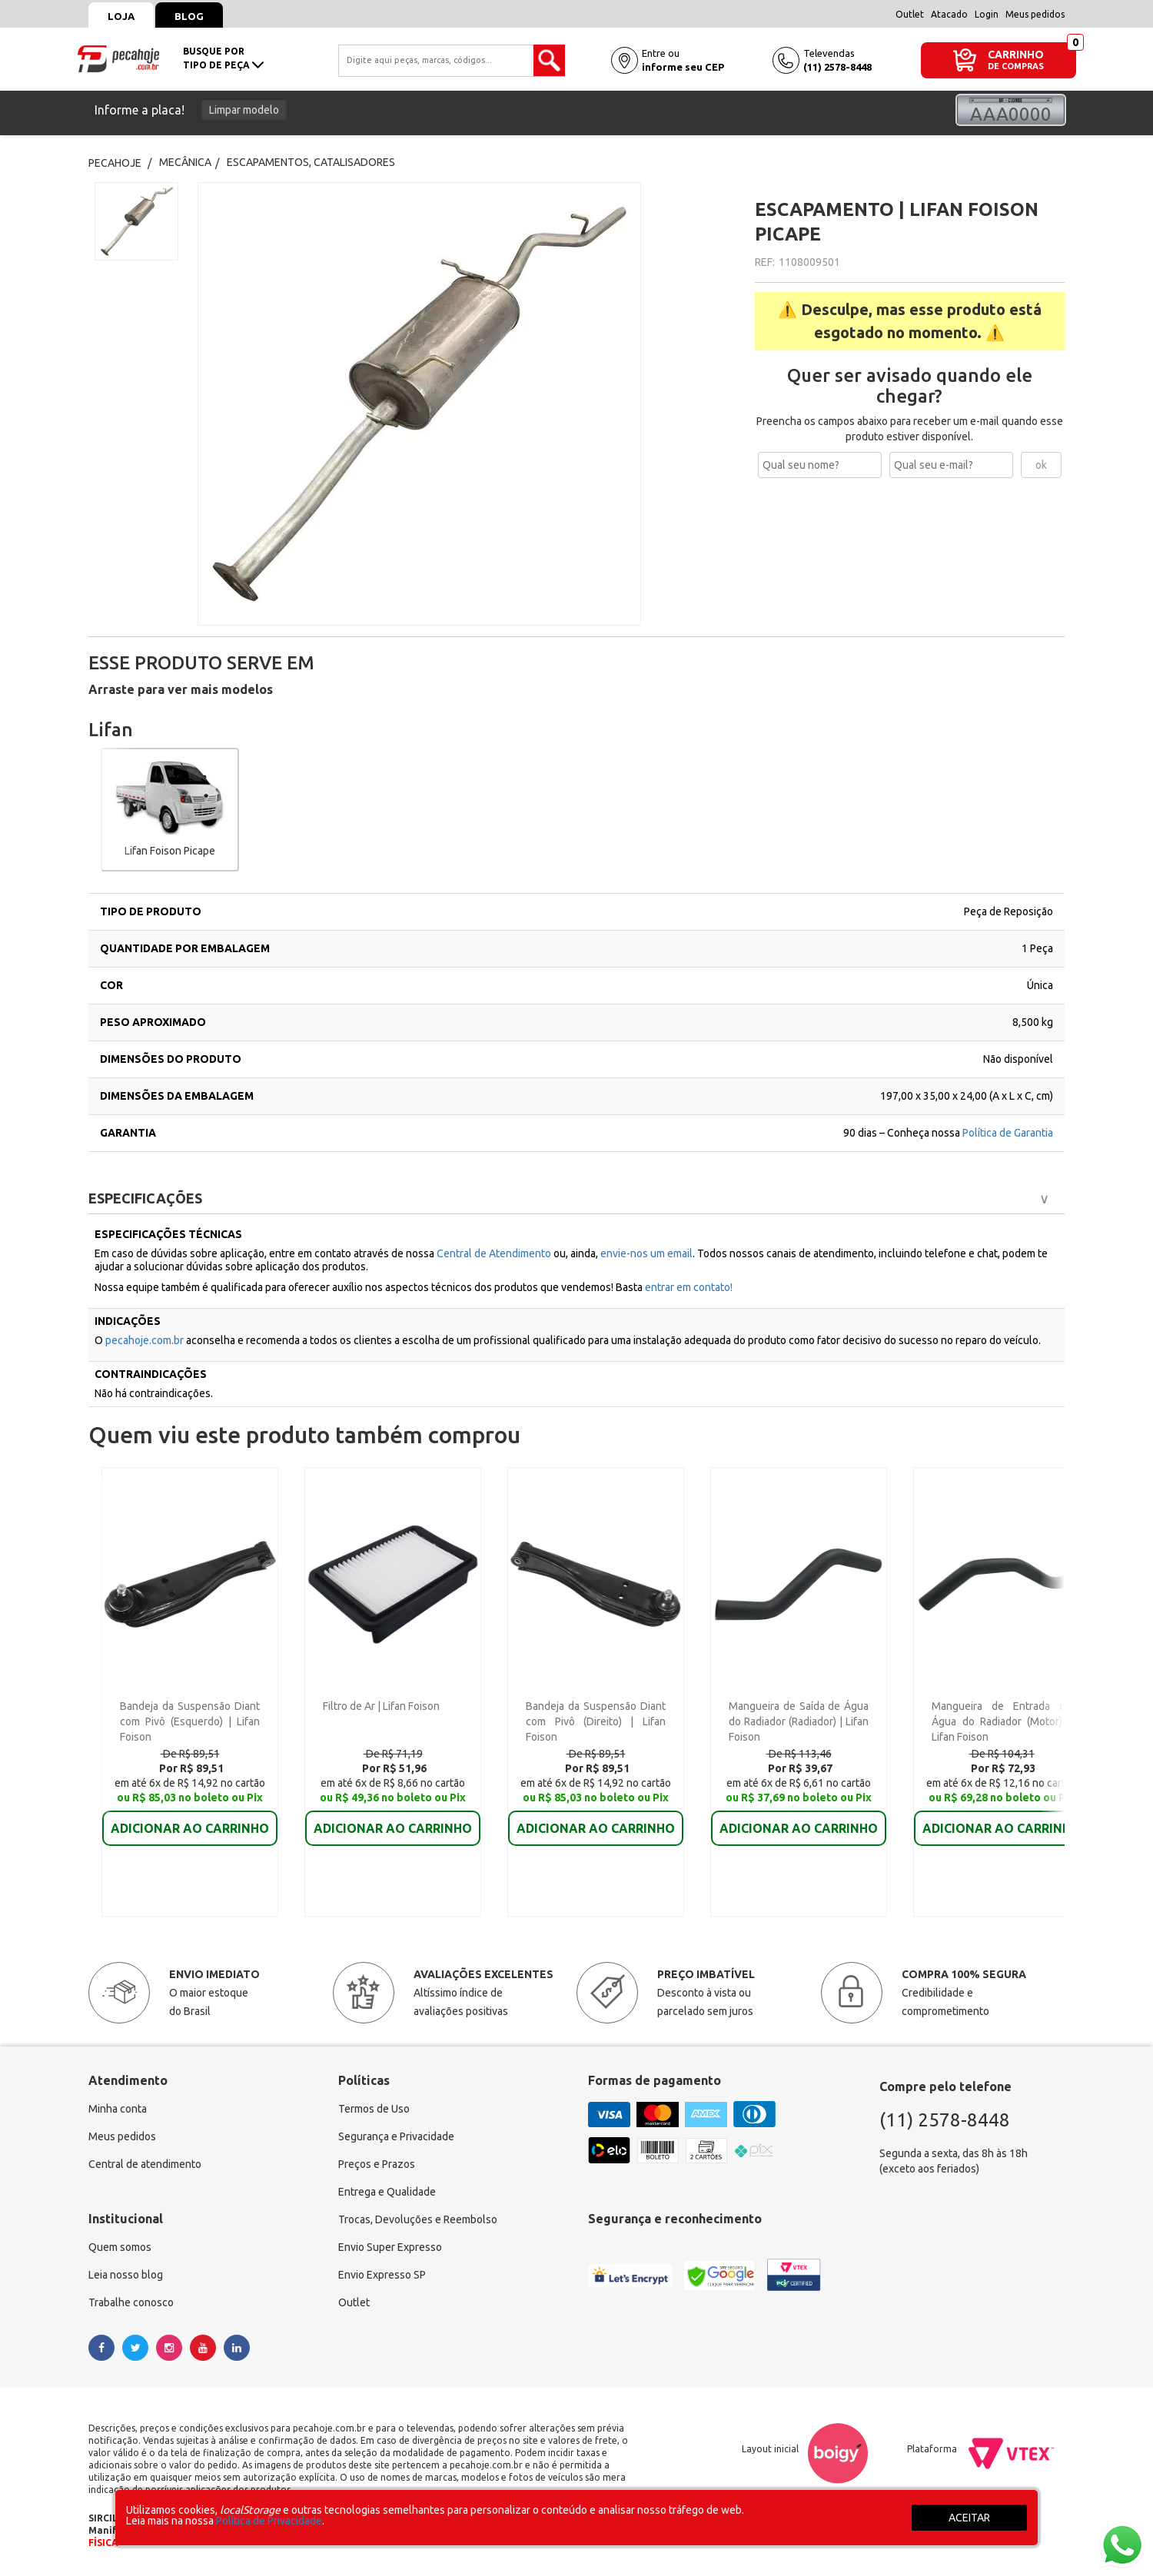 Image resolution: width=1153 pixels, height=2576 pixels. What do you see at coordinates (121, 16) in the screenshot?
I see `Loja` at bounding box center [121, 16].